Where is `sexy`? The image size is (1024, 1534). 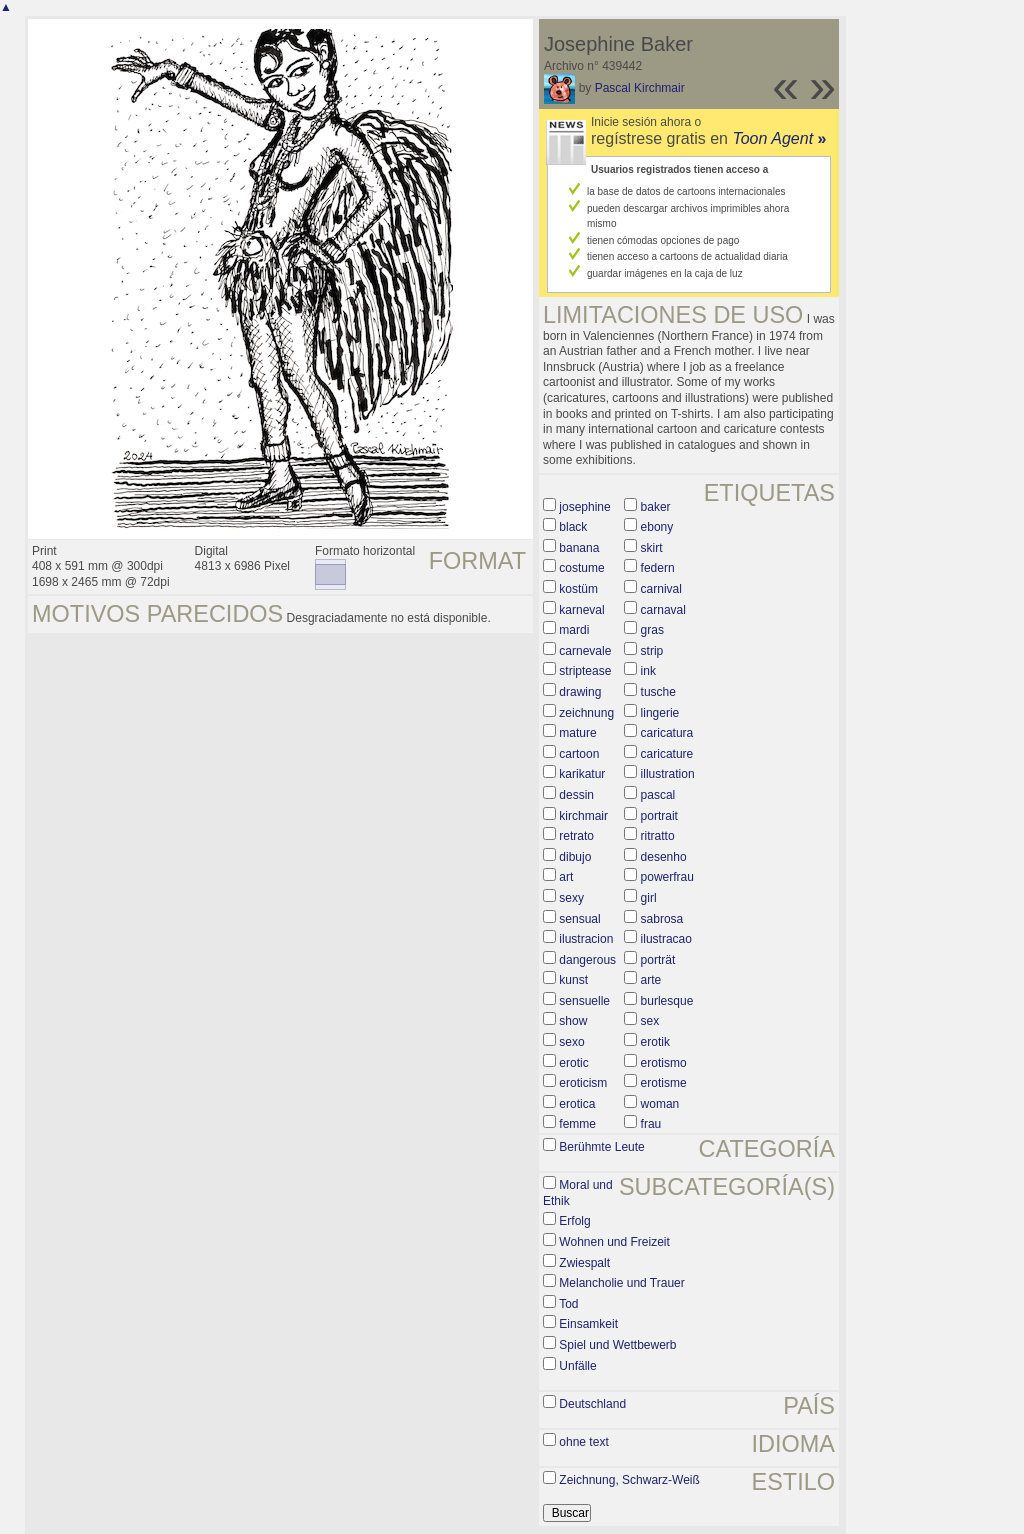 sexy is located at coordinates (571, 898).